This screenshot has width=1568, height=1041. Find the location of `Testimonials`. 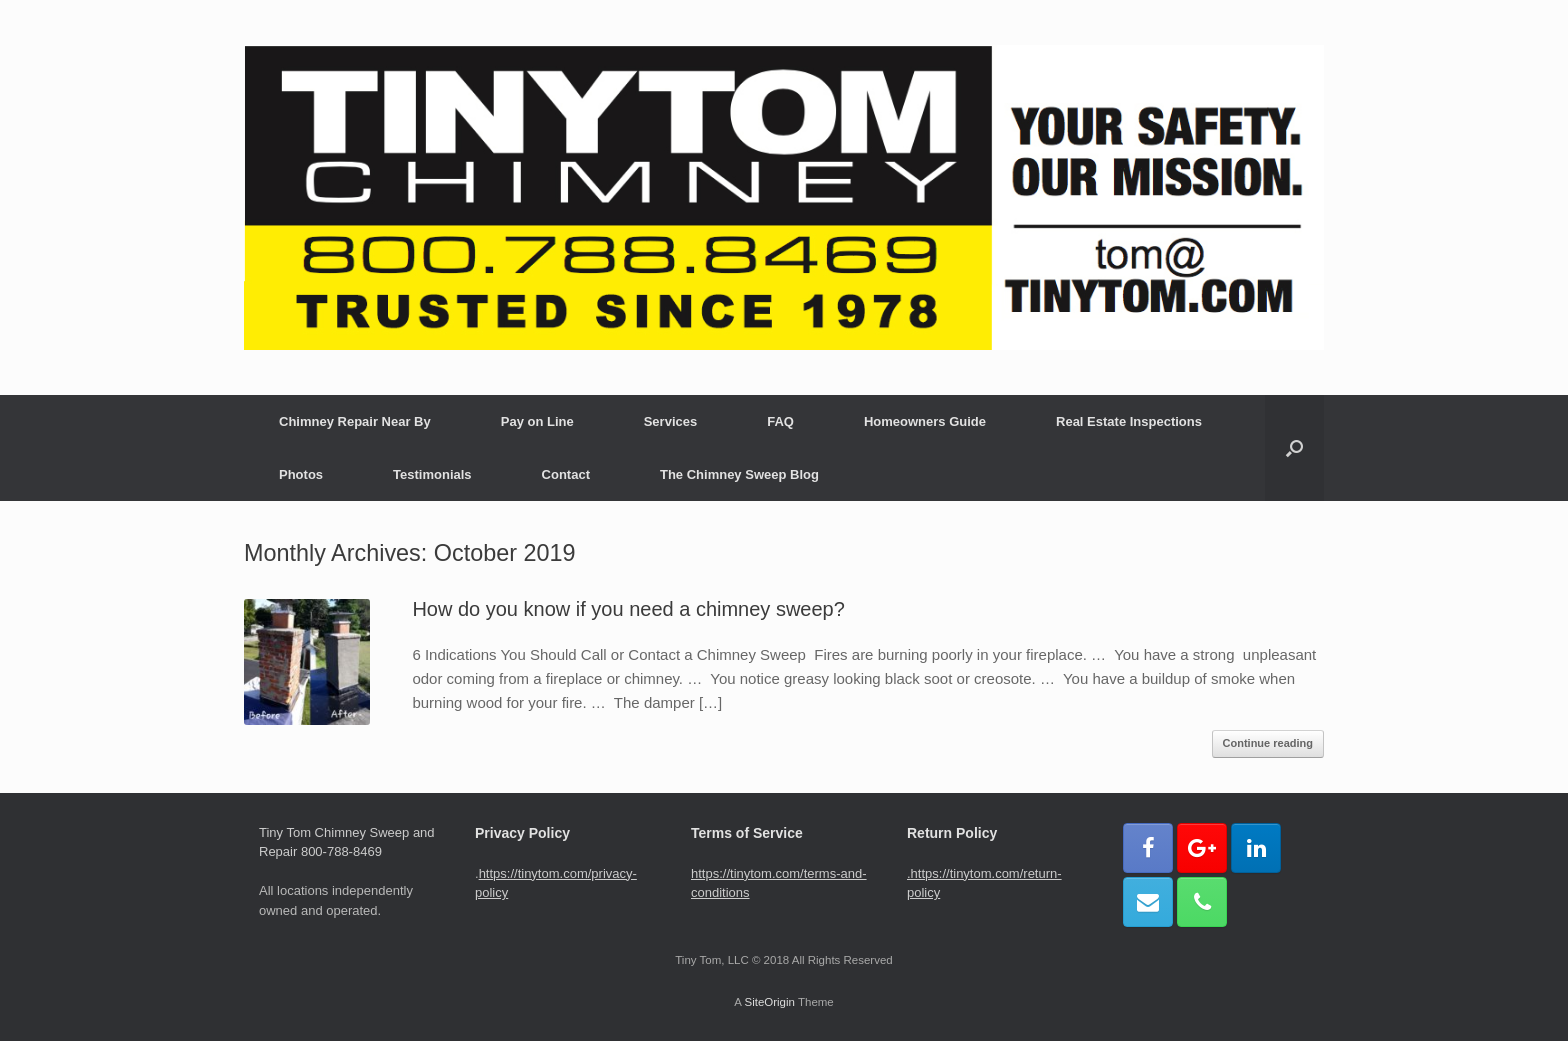

Testimonials is located at coordinates (432, 474).